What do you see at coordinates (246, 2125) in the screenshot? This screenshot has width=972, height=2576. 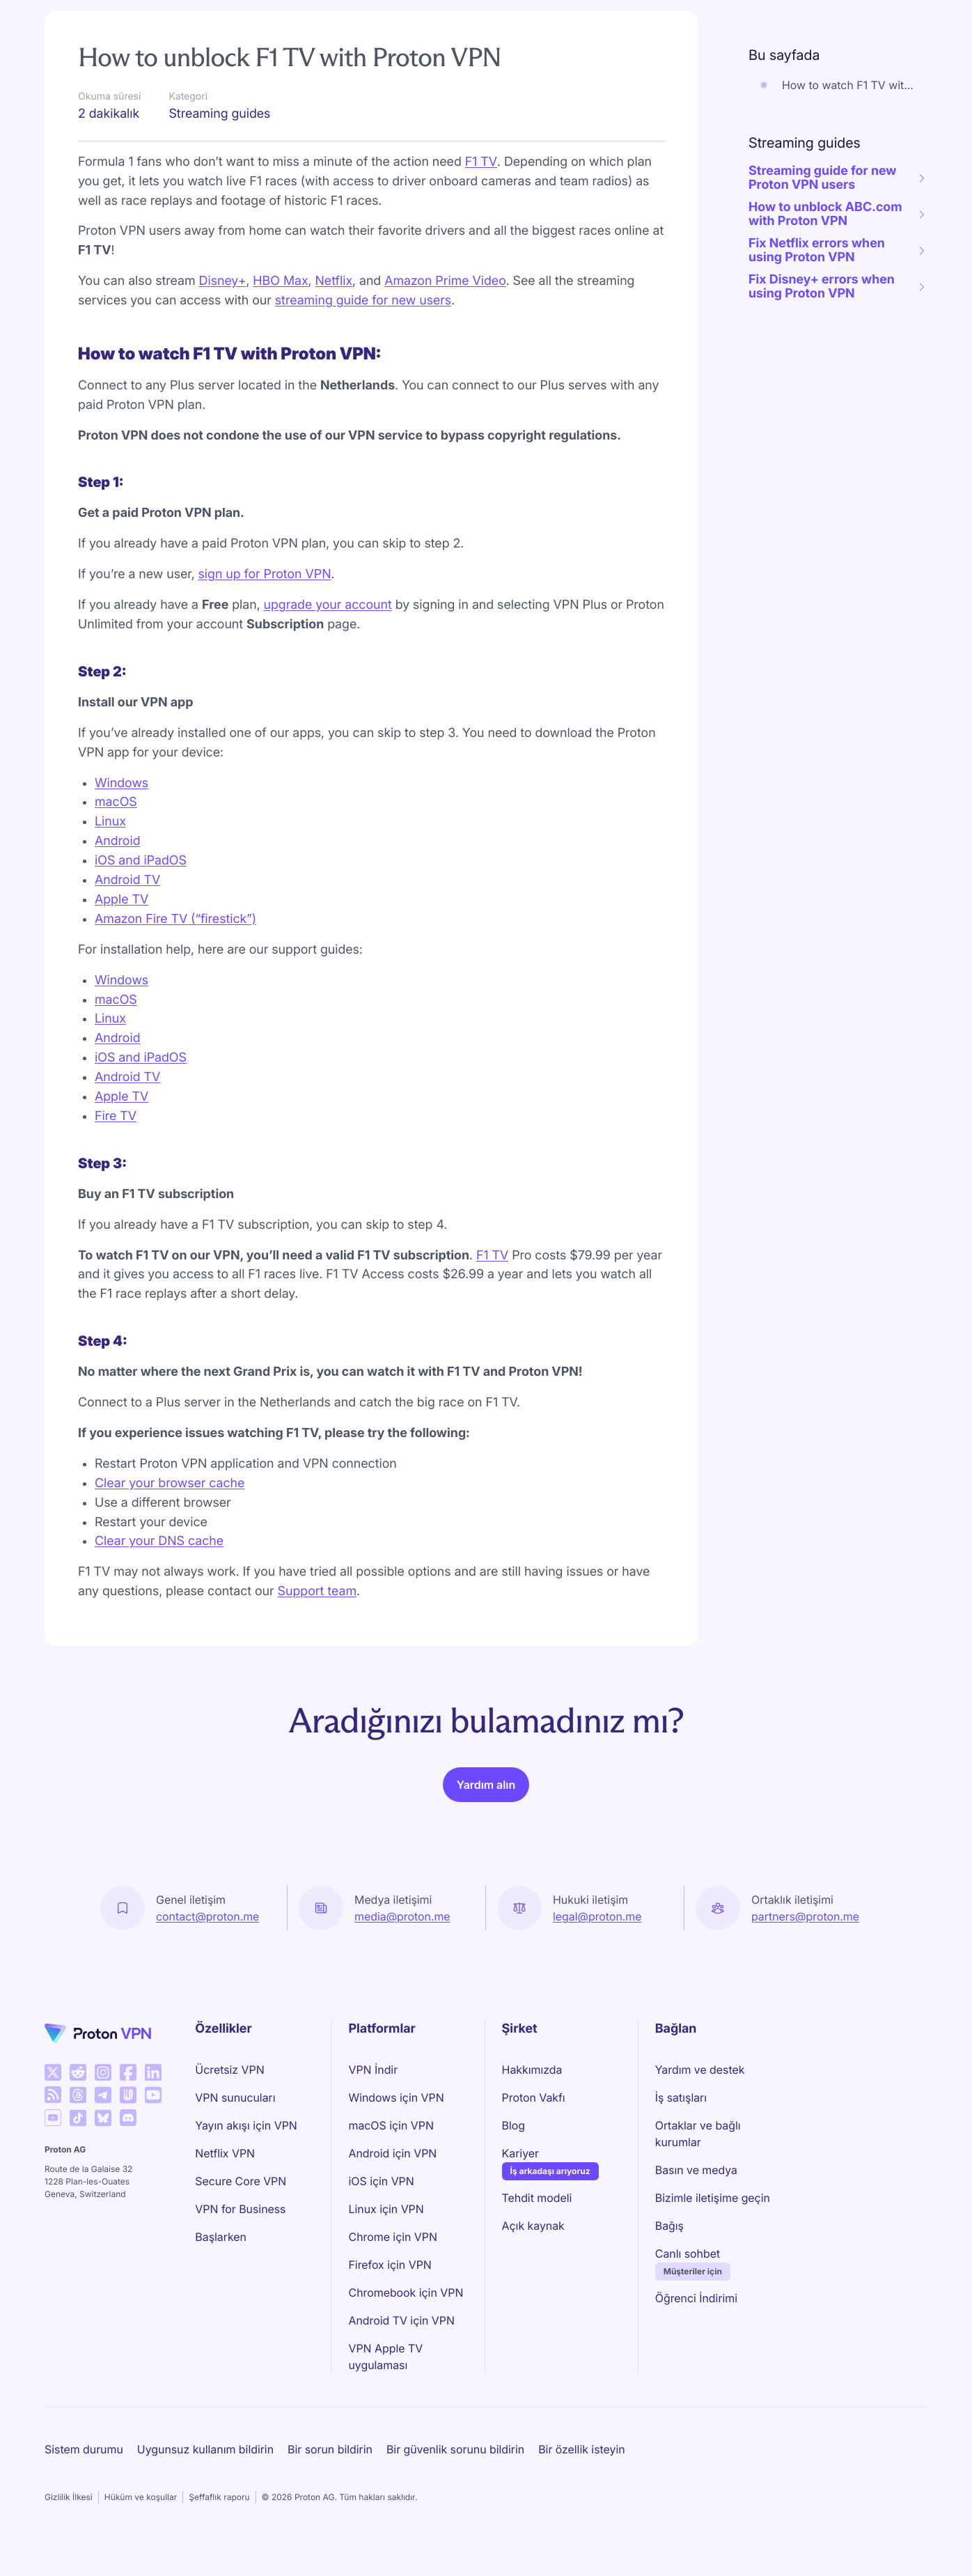 I see `Yayın akışı için VPN` at bounding box center [246, 2125].